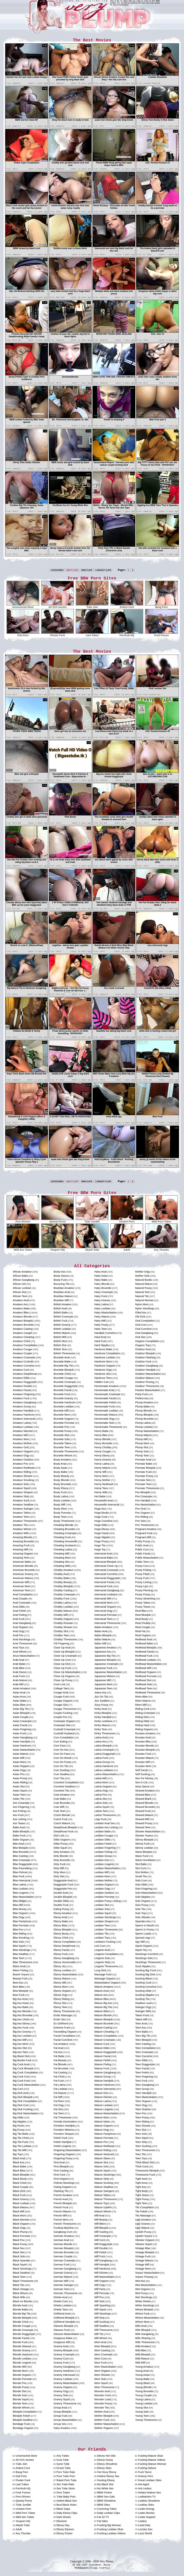 The image size is (184, 2576). Describe the element at coordinates (141, 1439) in the screenshot. I see `Plump Milf` at that location.